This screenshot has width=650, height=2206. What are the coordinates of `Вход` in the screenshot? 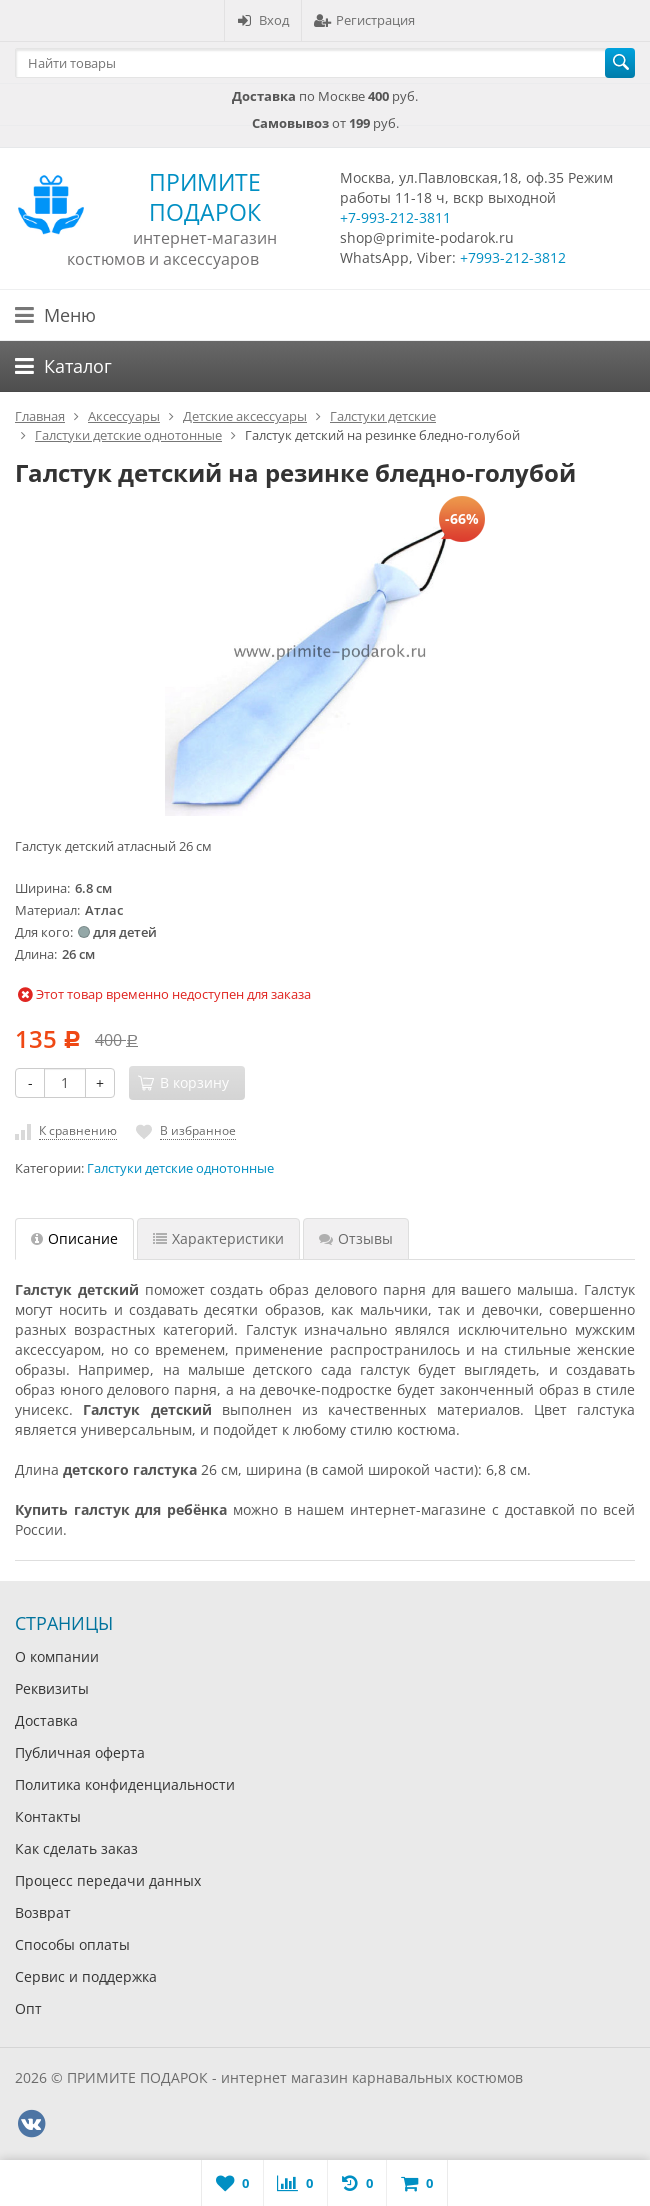 It's located at (263, 20).